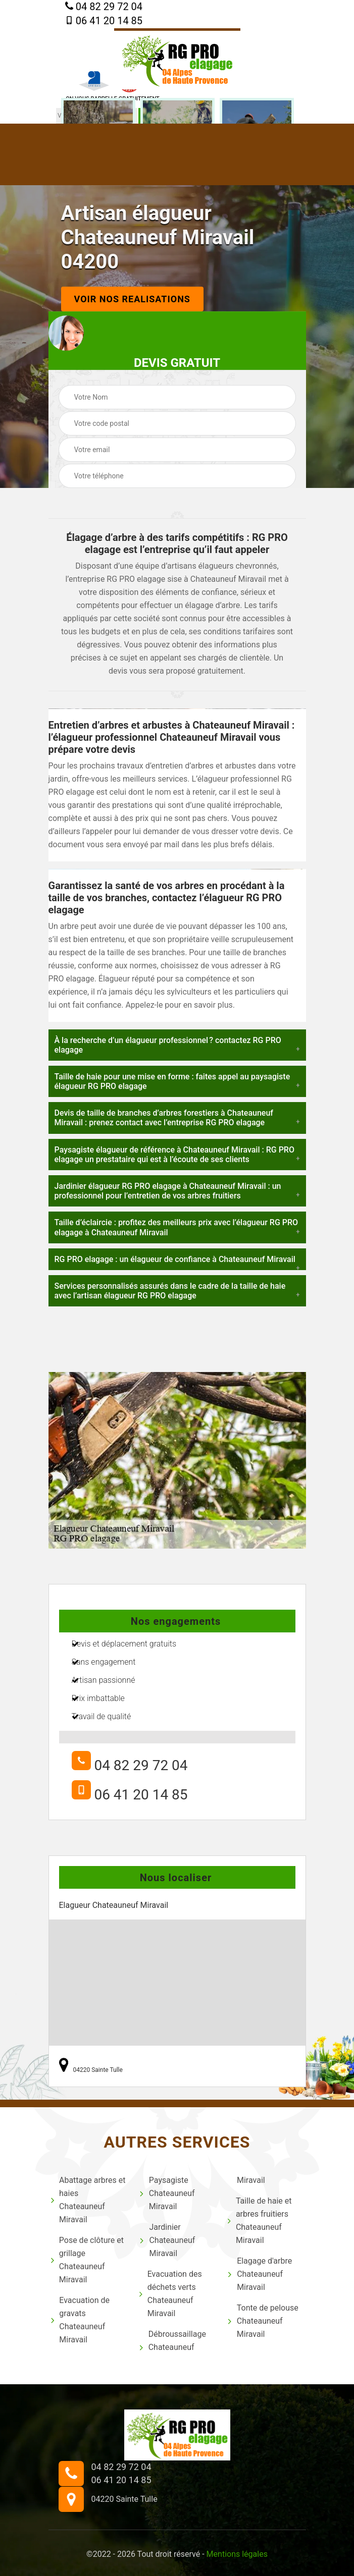 This screenshot has height=2576, width=354. What do you see at coordinates (132, 299) in the screenshot?
I see `Voir nos realisations` at bounding box center [132, 299].